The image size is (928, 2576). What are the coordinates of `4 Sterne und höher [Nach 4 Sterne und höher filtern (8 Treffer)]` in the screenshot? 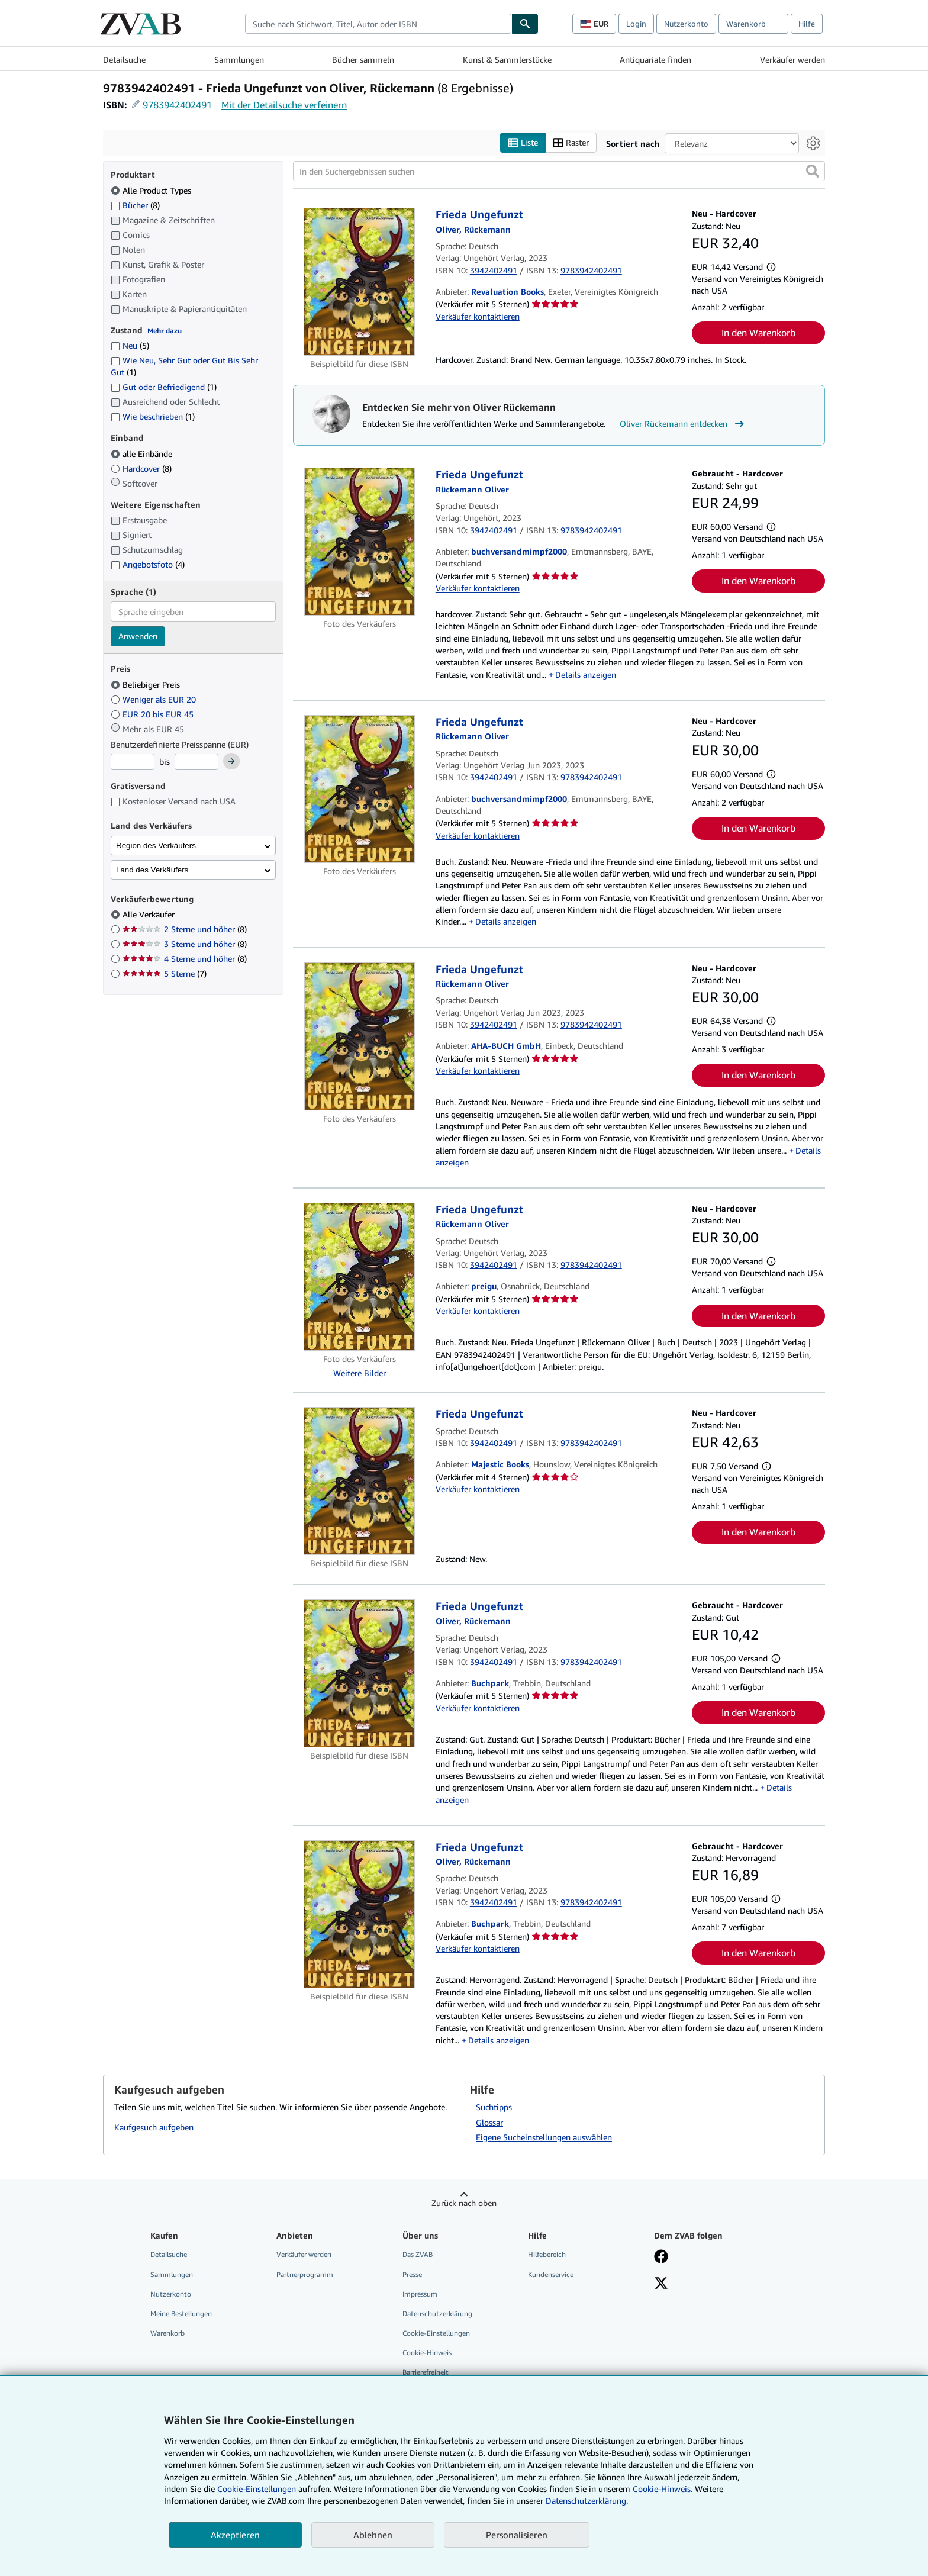 It's located at (185, 959).